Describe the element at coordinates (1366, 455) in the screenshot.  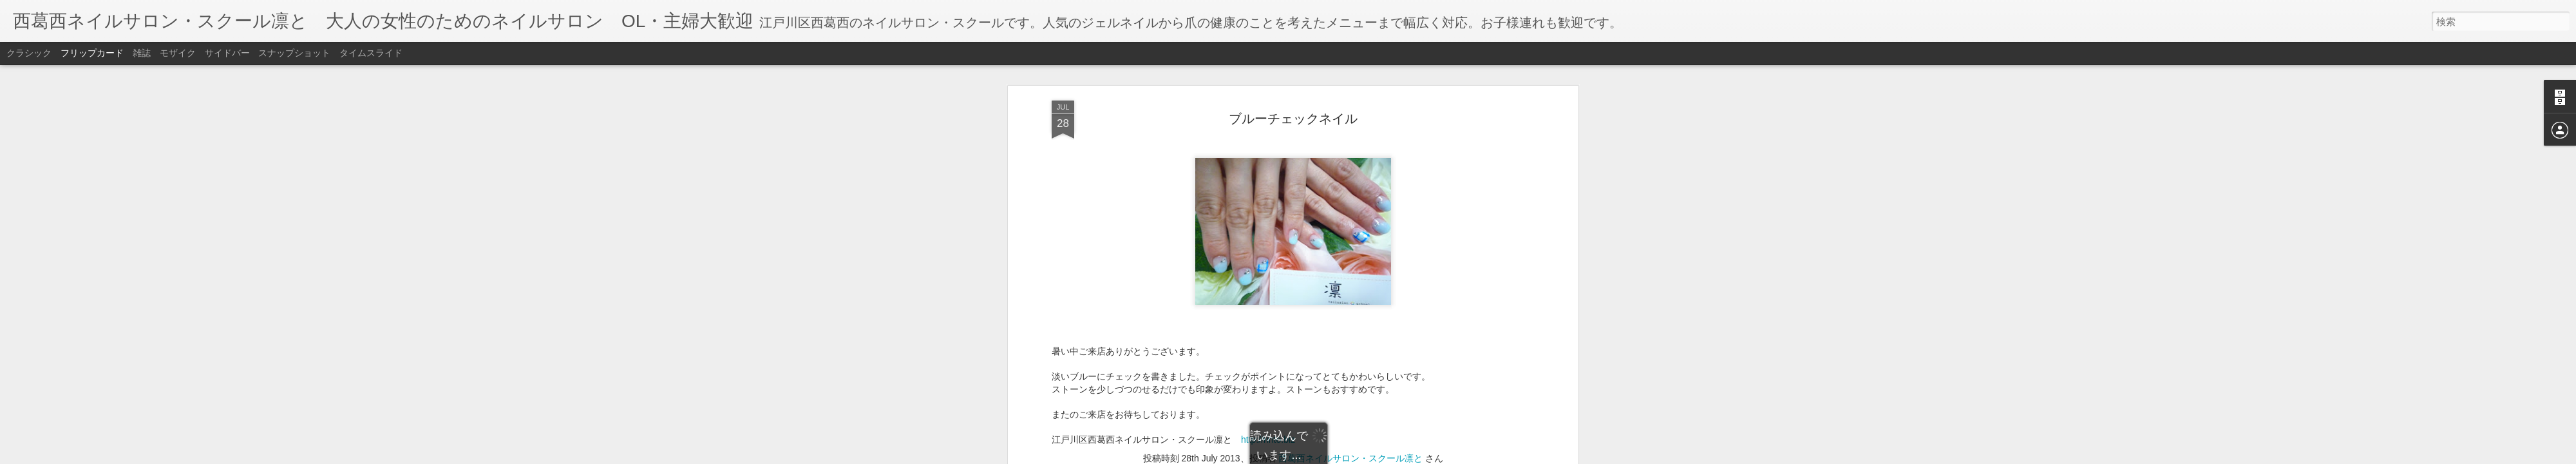
I see `不正行為を報告` at that location.